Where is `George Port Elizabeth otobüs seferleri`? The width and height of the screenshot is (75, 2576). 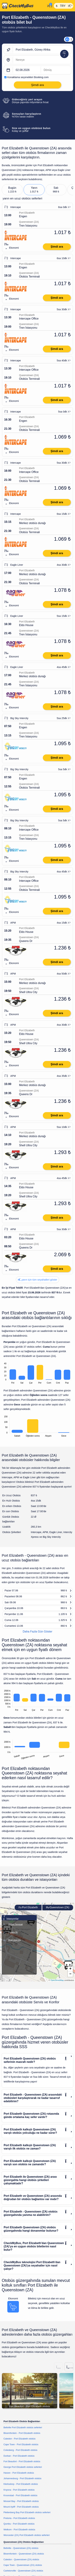
George Port Elizabeth otobüs seferleri is located at coordinates (22, 2467).